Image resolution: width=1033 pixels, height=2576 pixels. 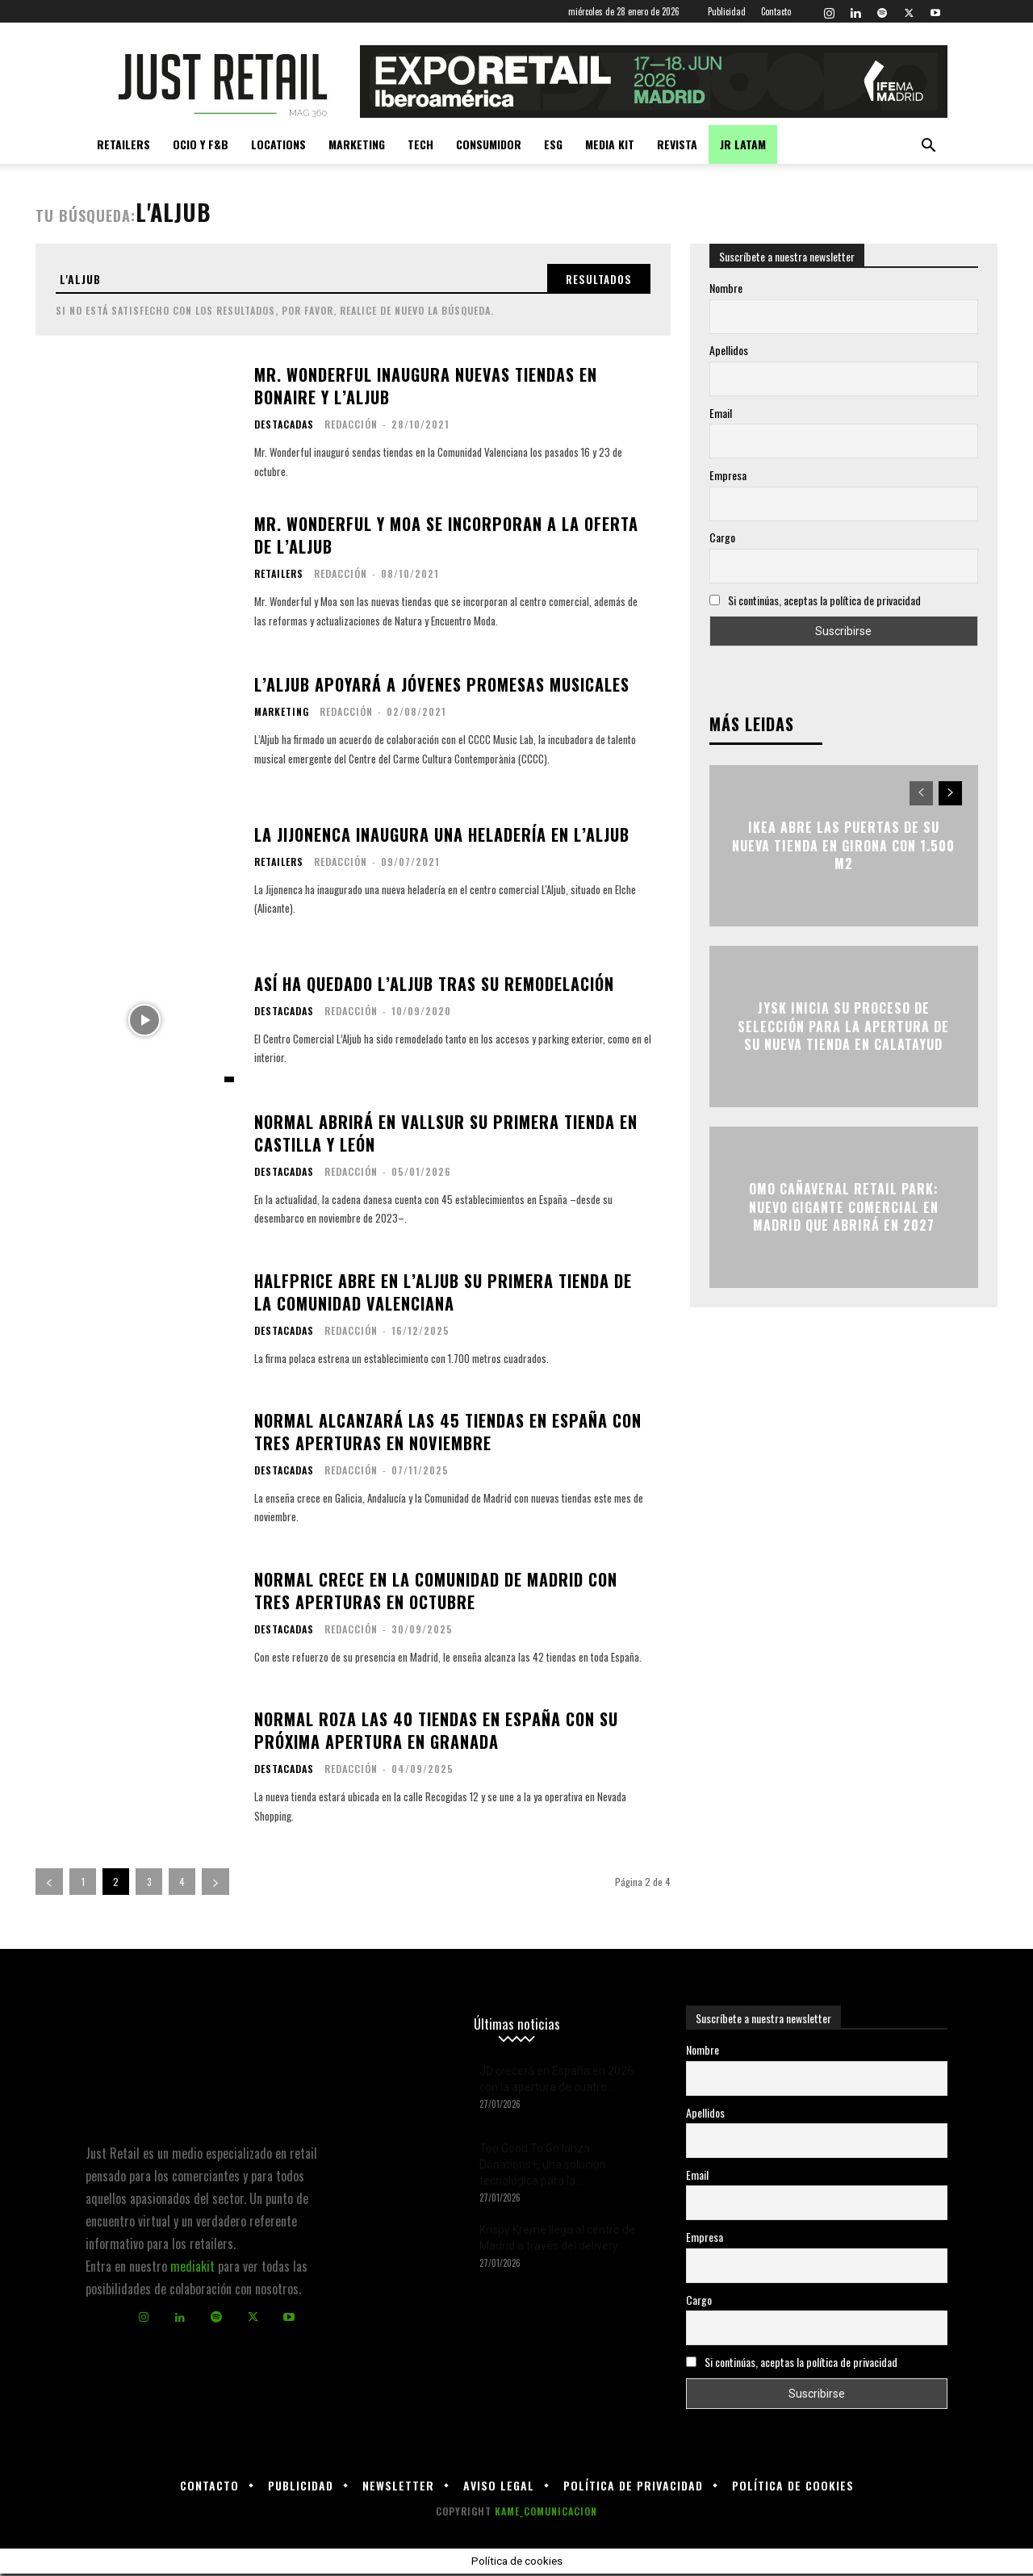 What do you see at coordinates (722, 537) in the screenshot?
I see `Cargo` at bounding box center [722, 537].